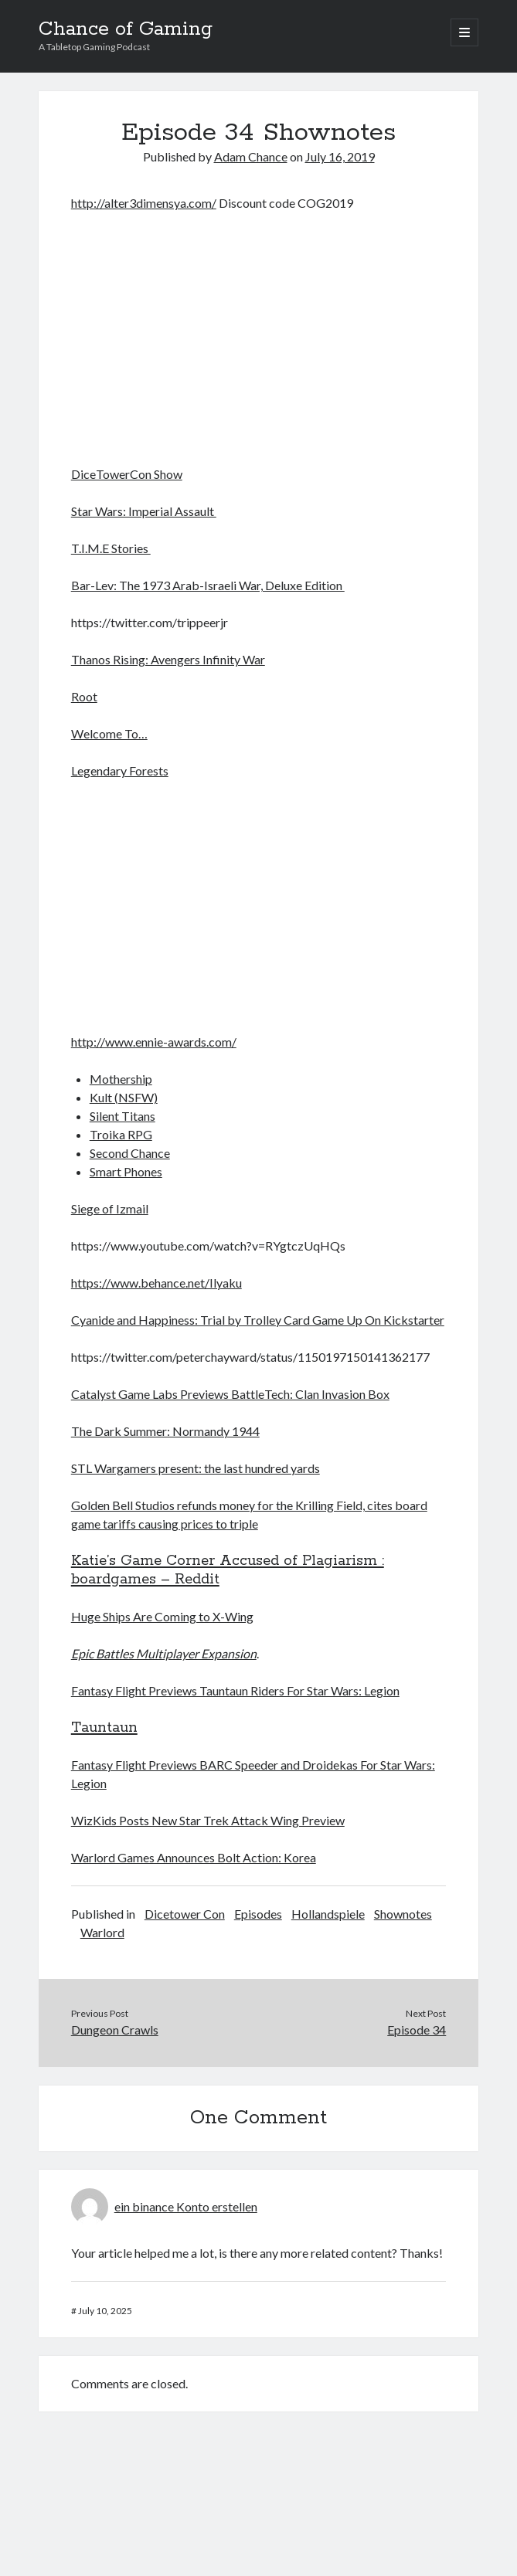  Describe the element at coordinates (328, 1913) in the screenshot. I see `Hollandspiele` at that location.